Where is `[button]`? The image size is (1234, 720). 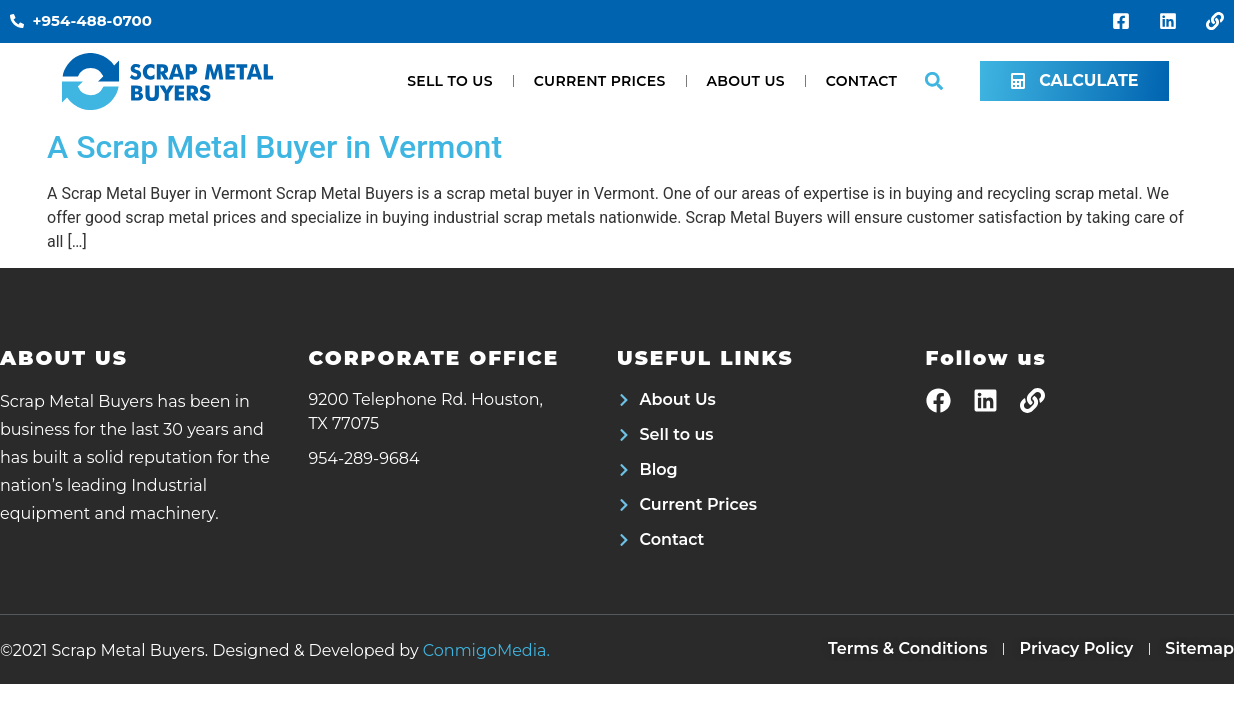
[button] is located at coordinates (933, 81).